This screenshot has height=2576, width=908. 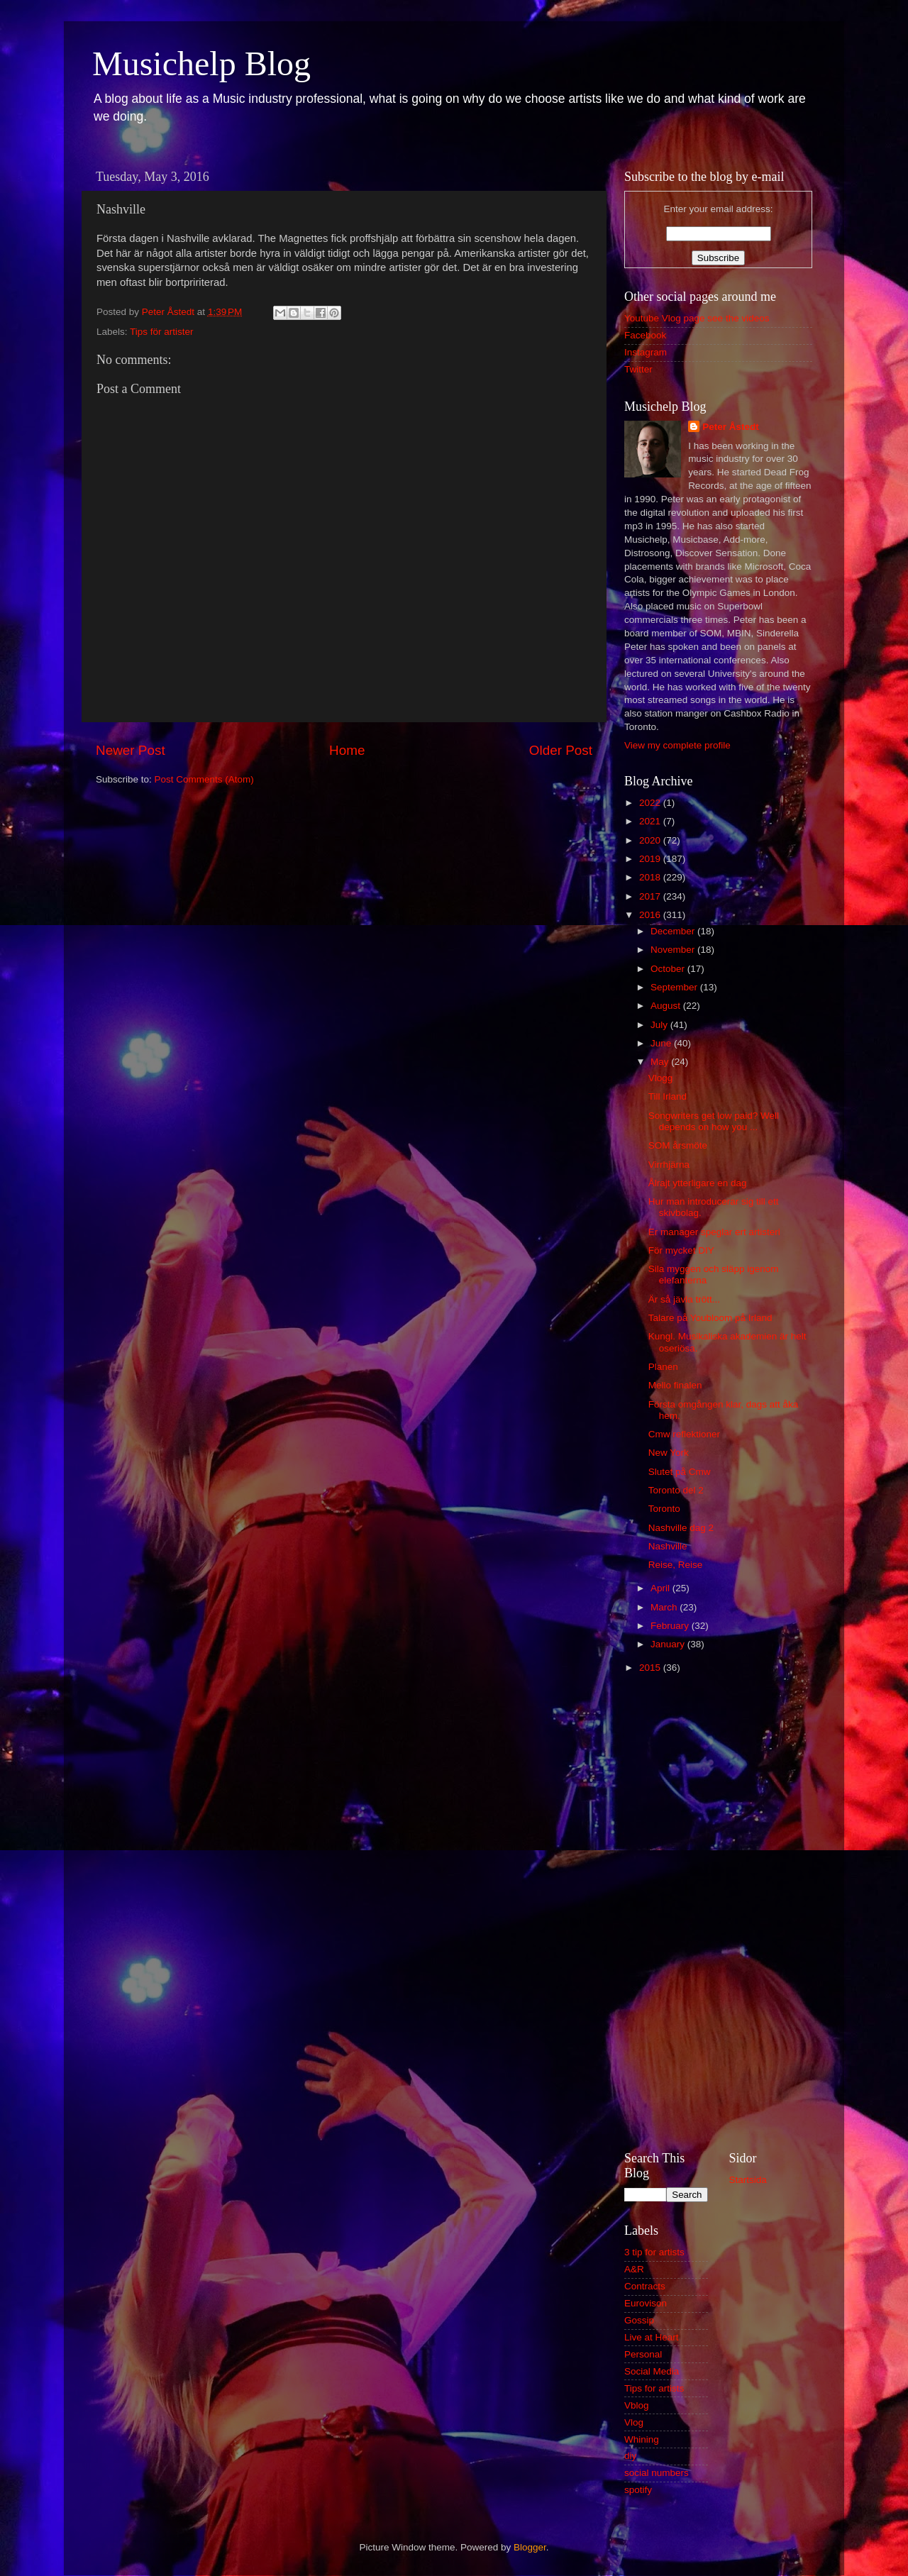 What do you see at coordinates (651, 2371) in the screenshot?
I see `Social Media` at bounding box center [651, 2371].